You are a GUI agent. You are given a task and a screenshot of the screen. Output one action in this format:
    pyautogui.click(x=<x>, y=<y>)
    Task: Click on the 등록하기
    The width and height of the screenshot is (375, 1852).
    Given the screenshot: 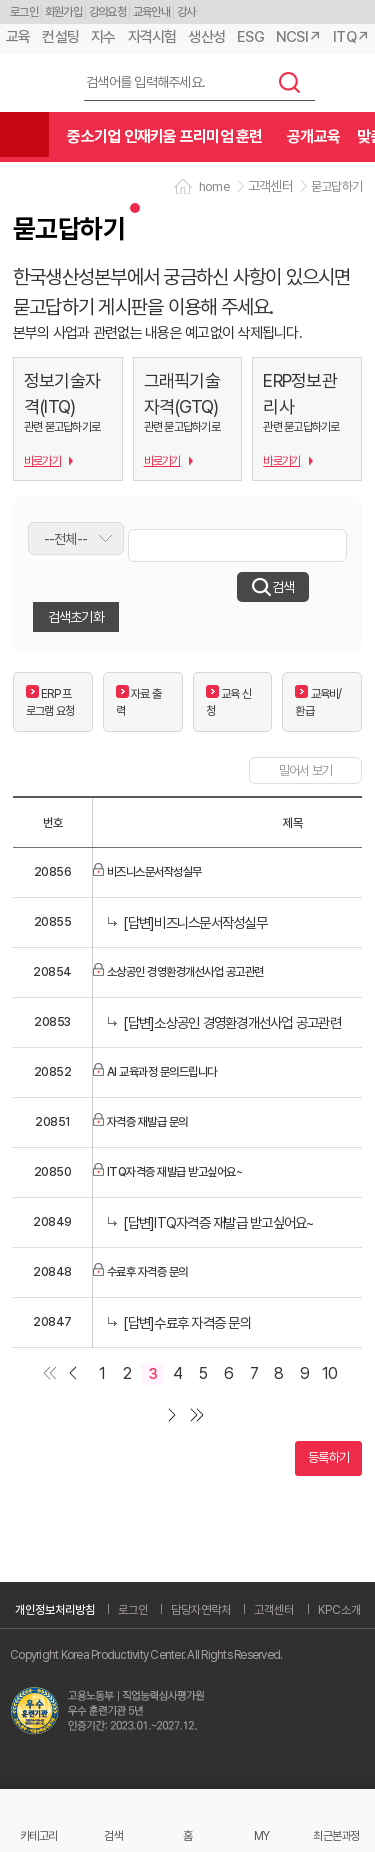 What is the action you would take?
    pyautogui.click(x=328, y=1457)
    